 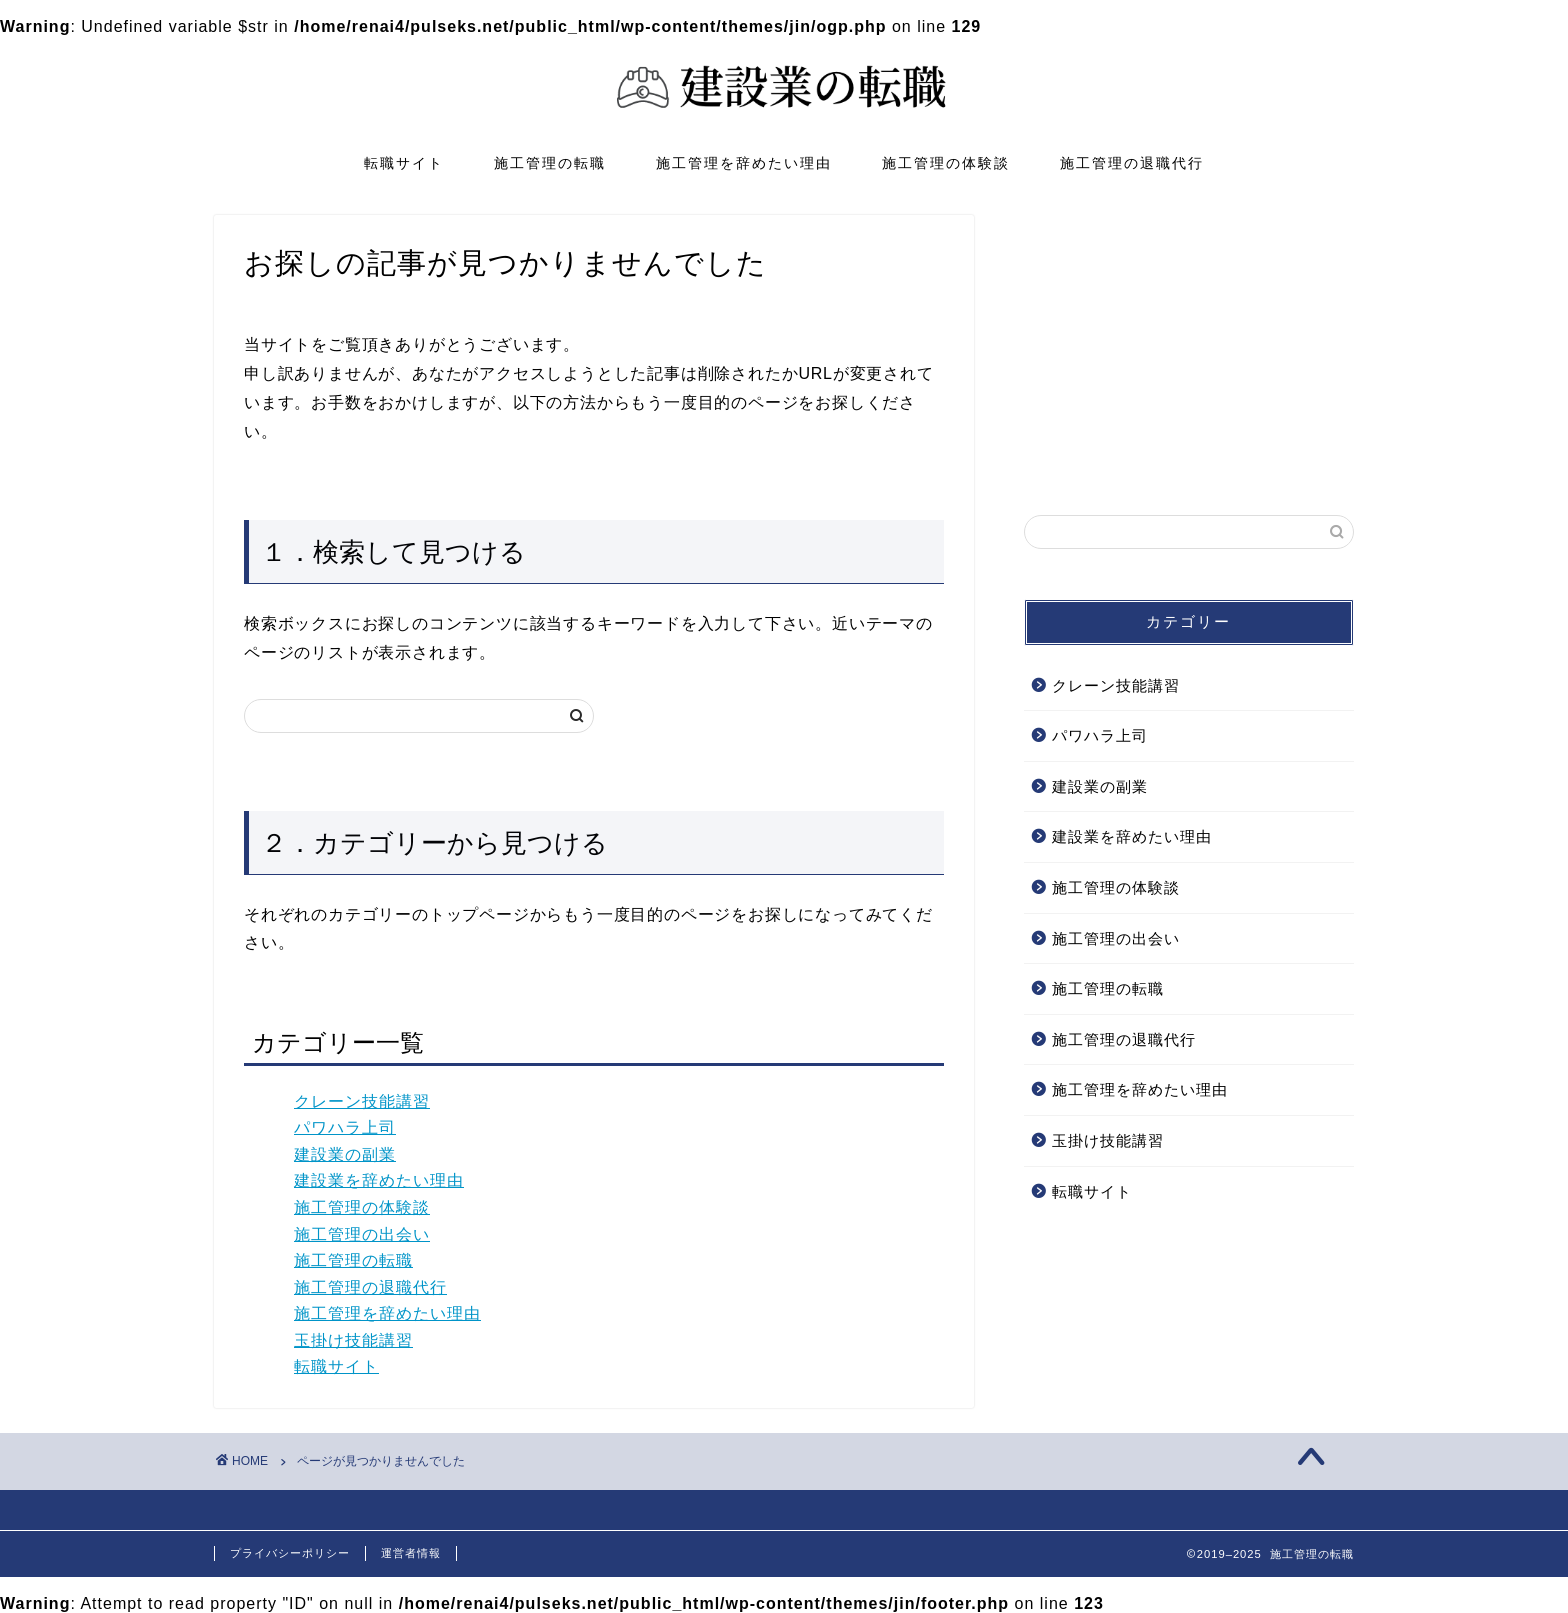 I want to click on 建設業を辞めたい理由, so click(x=379, y=1180).